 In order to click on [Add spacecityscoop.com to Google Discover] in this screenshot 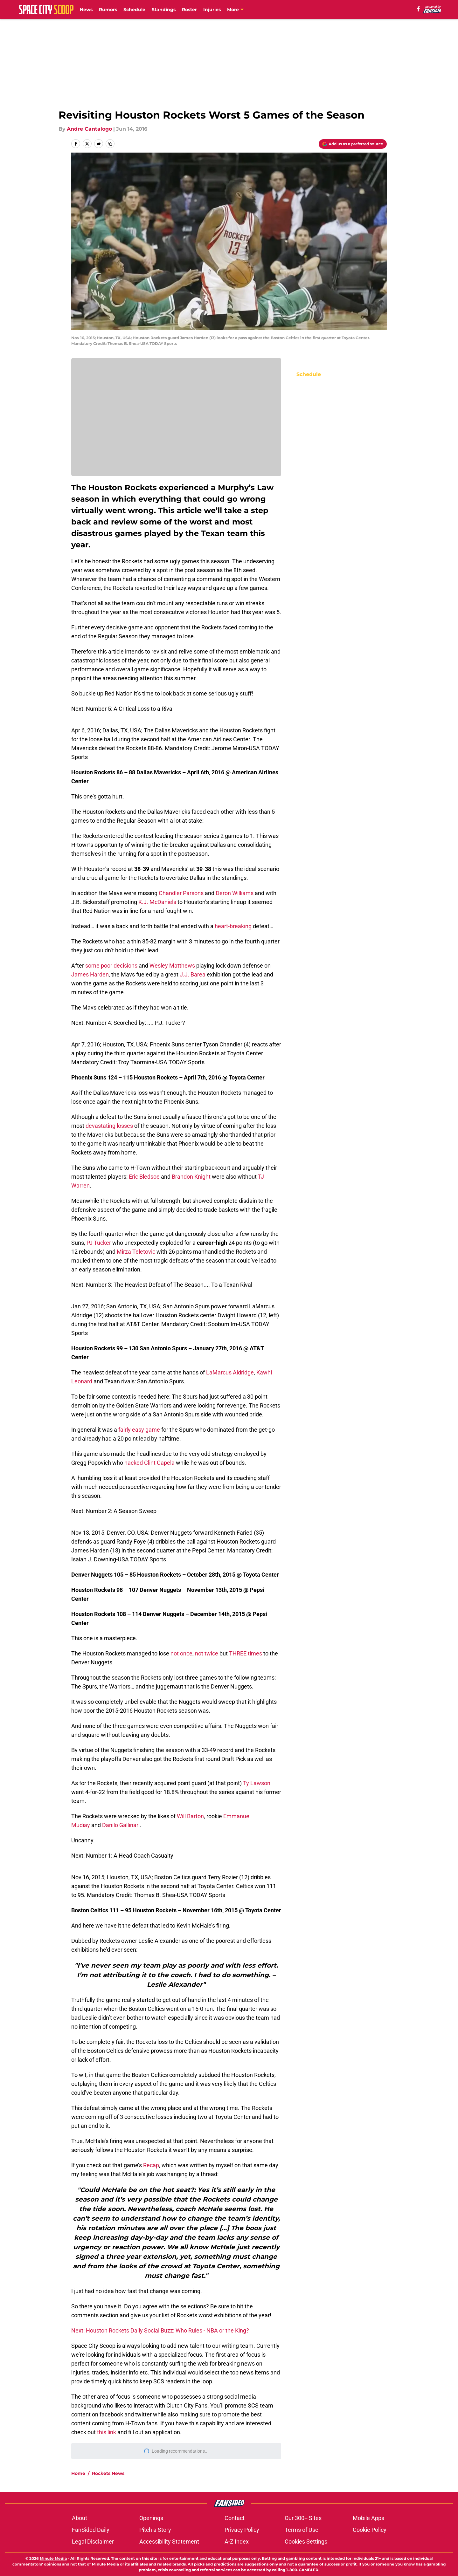, I will do `click(353, 144)`.